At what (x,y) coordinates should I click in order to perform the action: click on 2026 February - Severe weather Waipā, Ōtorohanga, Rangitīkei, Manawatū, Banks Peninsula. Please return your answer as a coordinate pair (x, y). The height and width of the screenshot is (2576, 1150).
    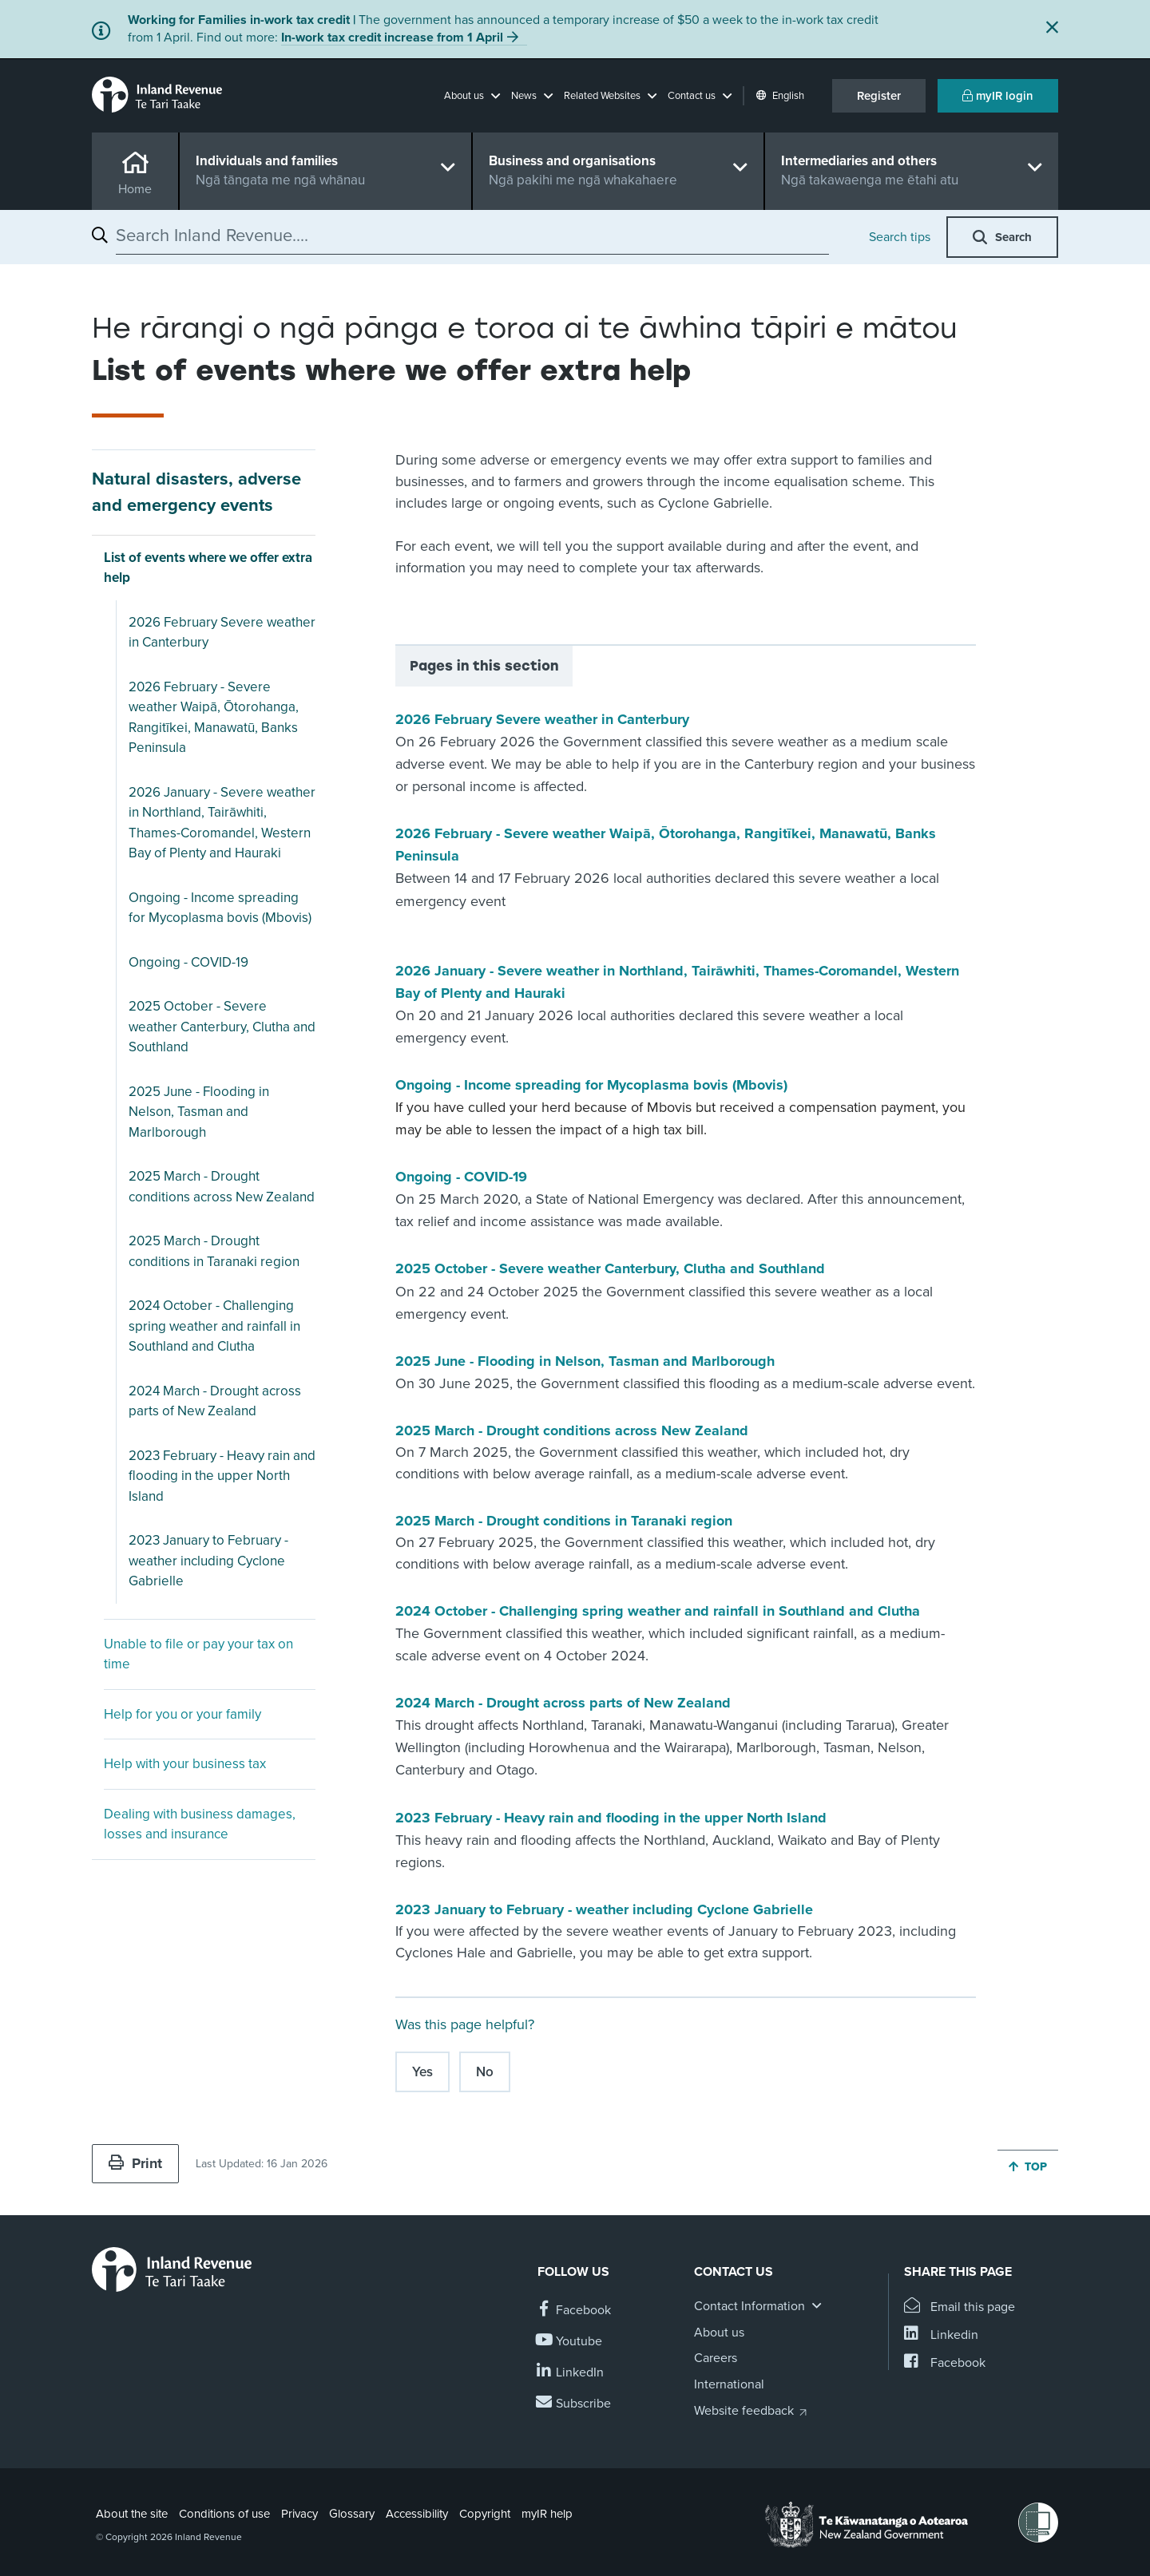
    Looking at the image, I should click on (214, 718).